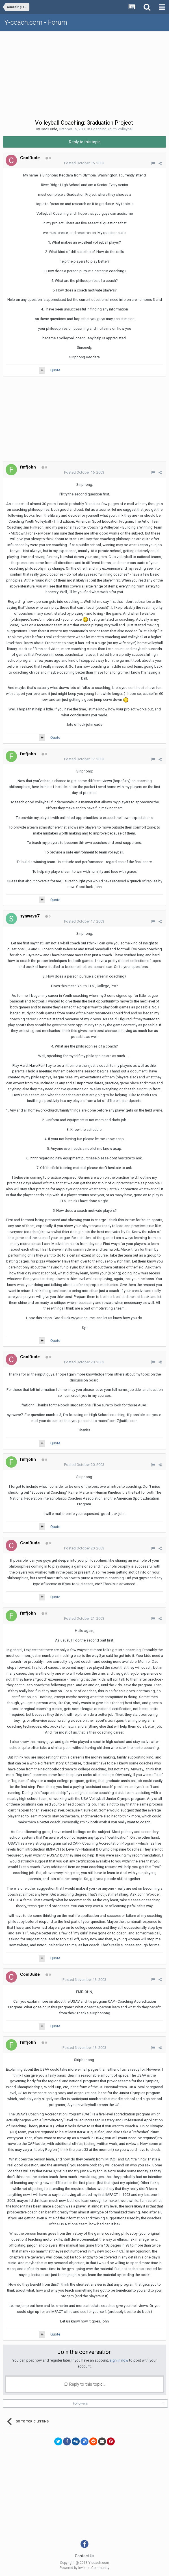  I want to click on Quote, so click(55, 370).